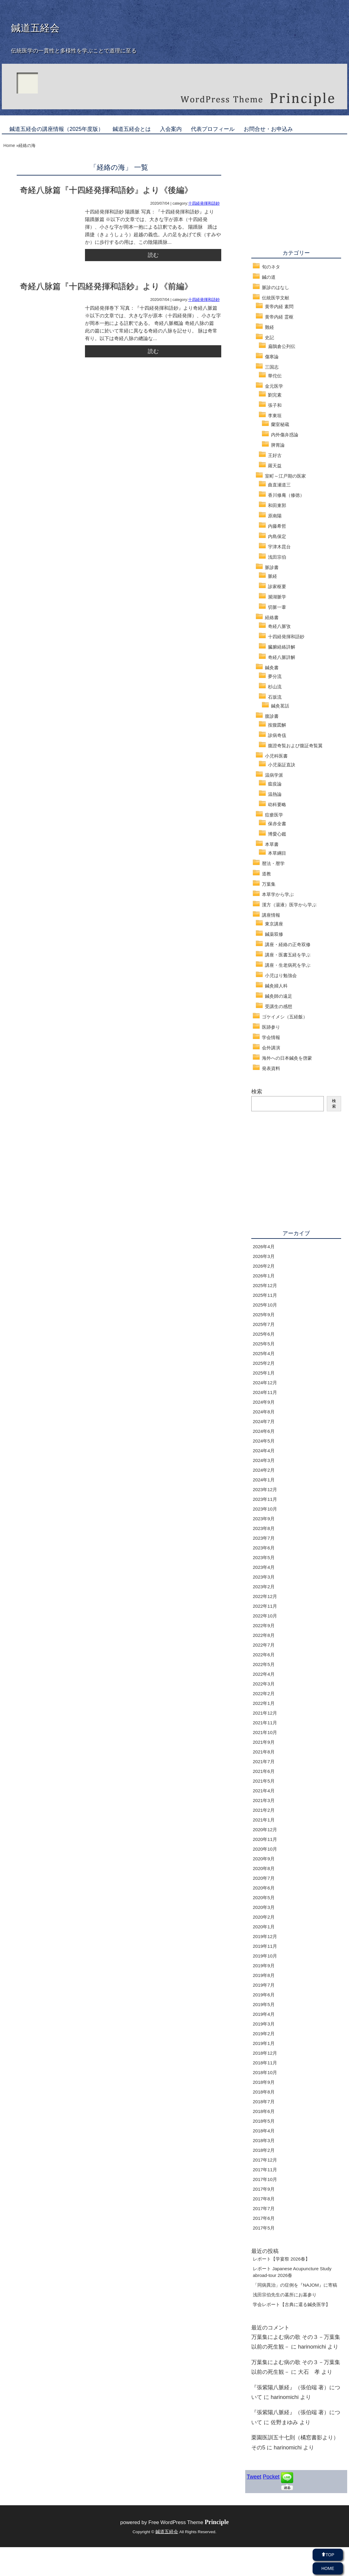 The height and width of the screenshot is (2576, 349). Describe the element at coordinates (271, 1037) in the screenshot. I see `学会情報` at that location.